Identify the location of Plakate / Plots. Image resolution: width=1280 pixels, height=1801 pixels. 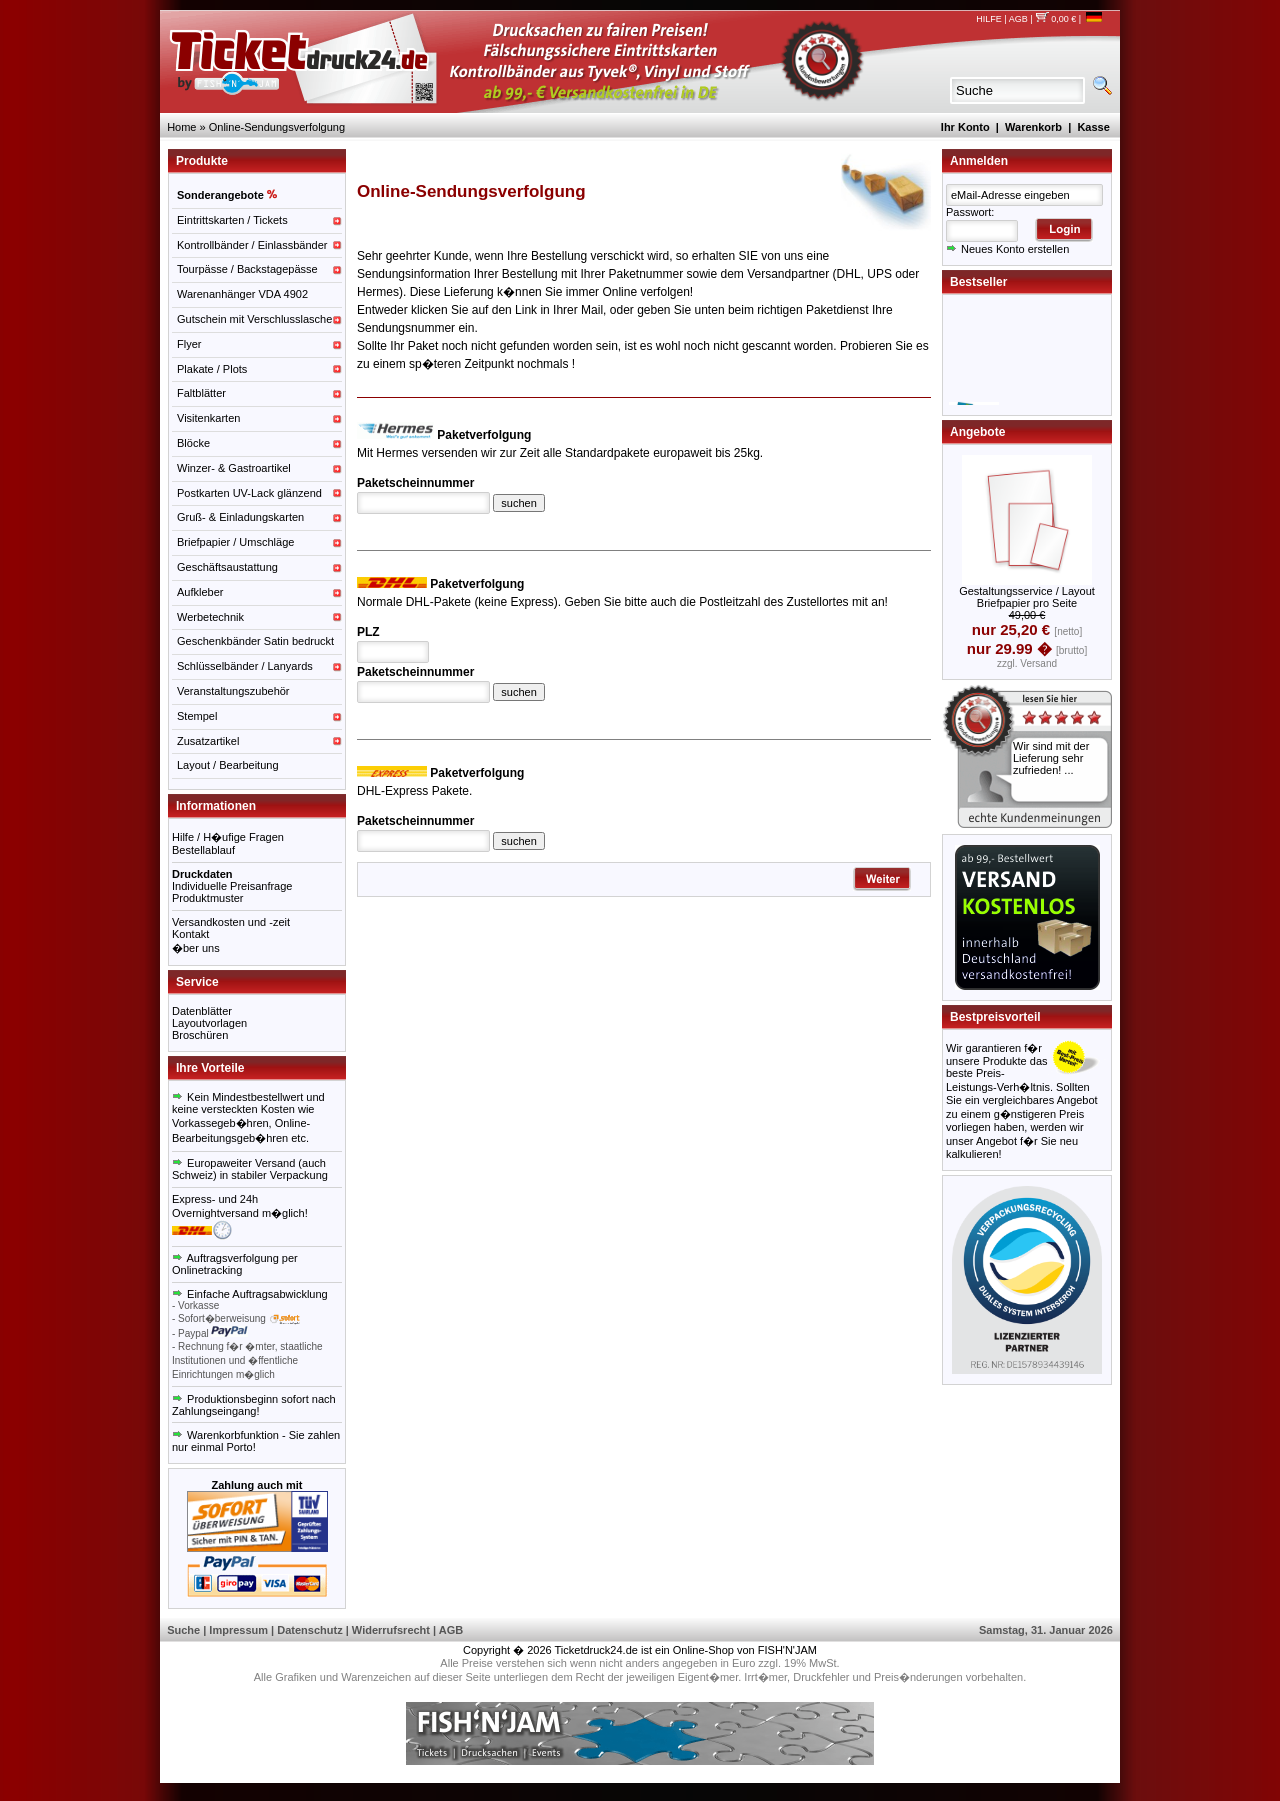
(212, 369).